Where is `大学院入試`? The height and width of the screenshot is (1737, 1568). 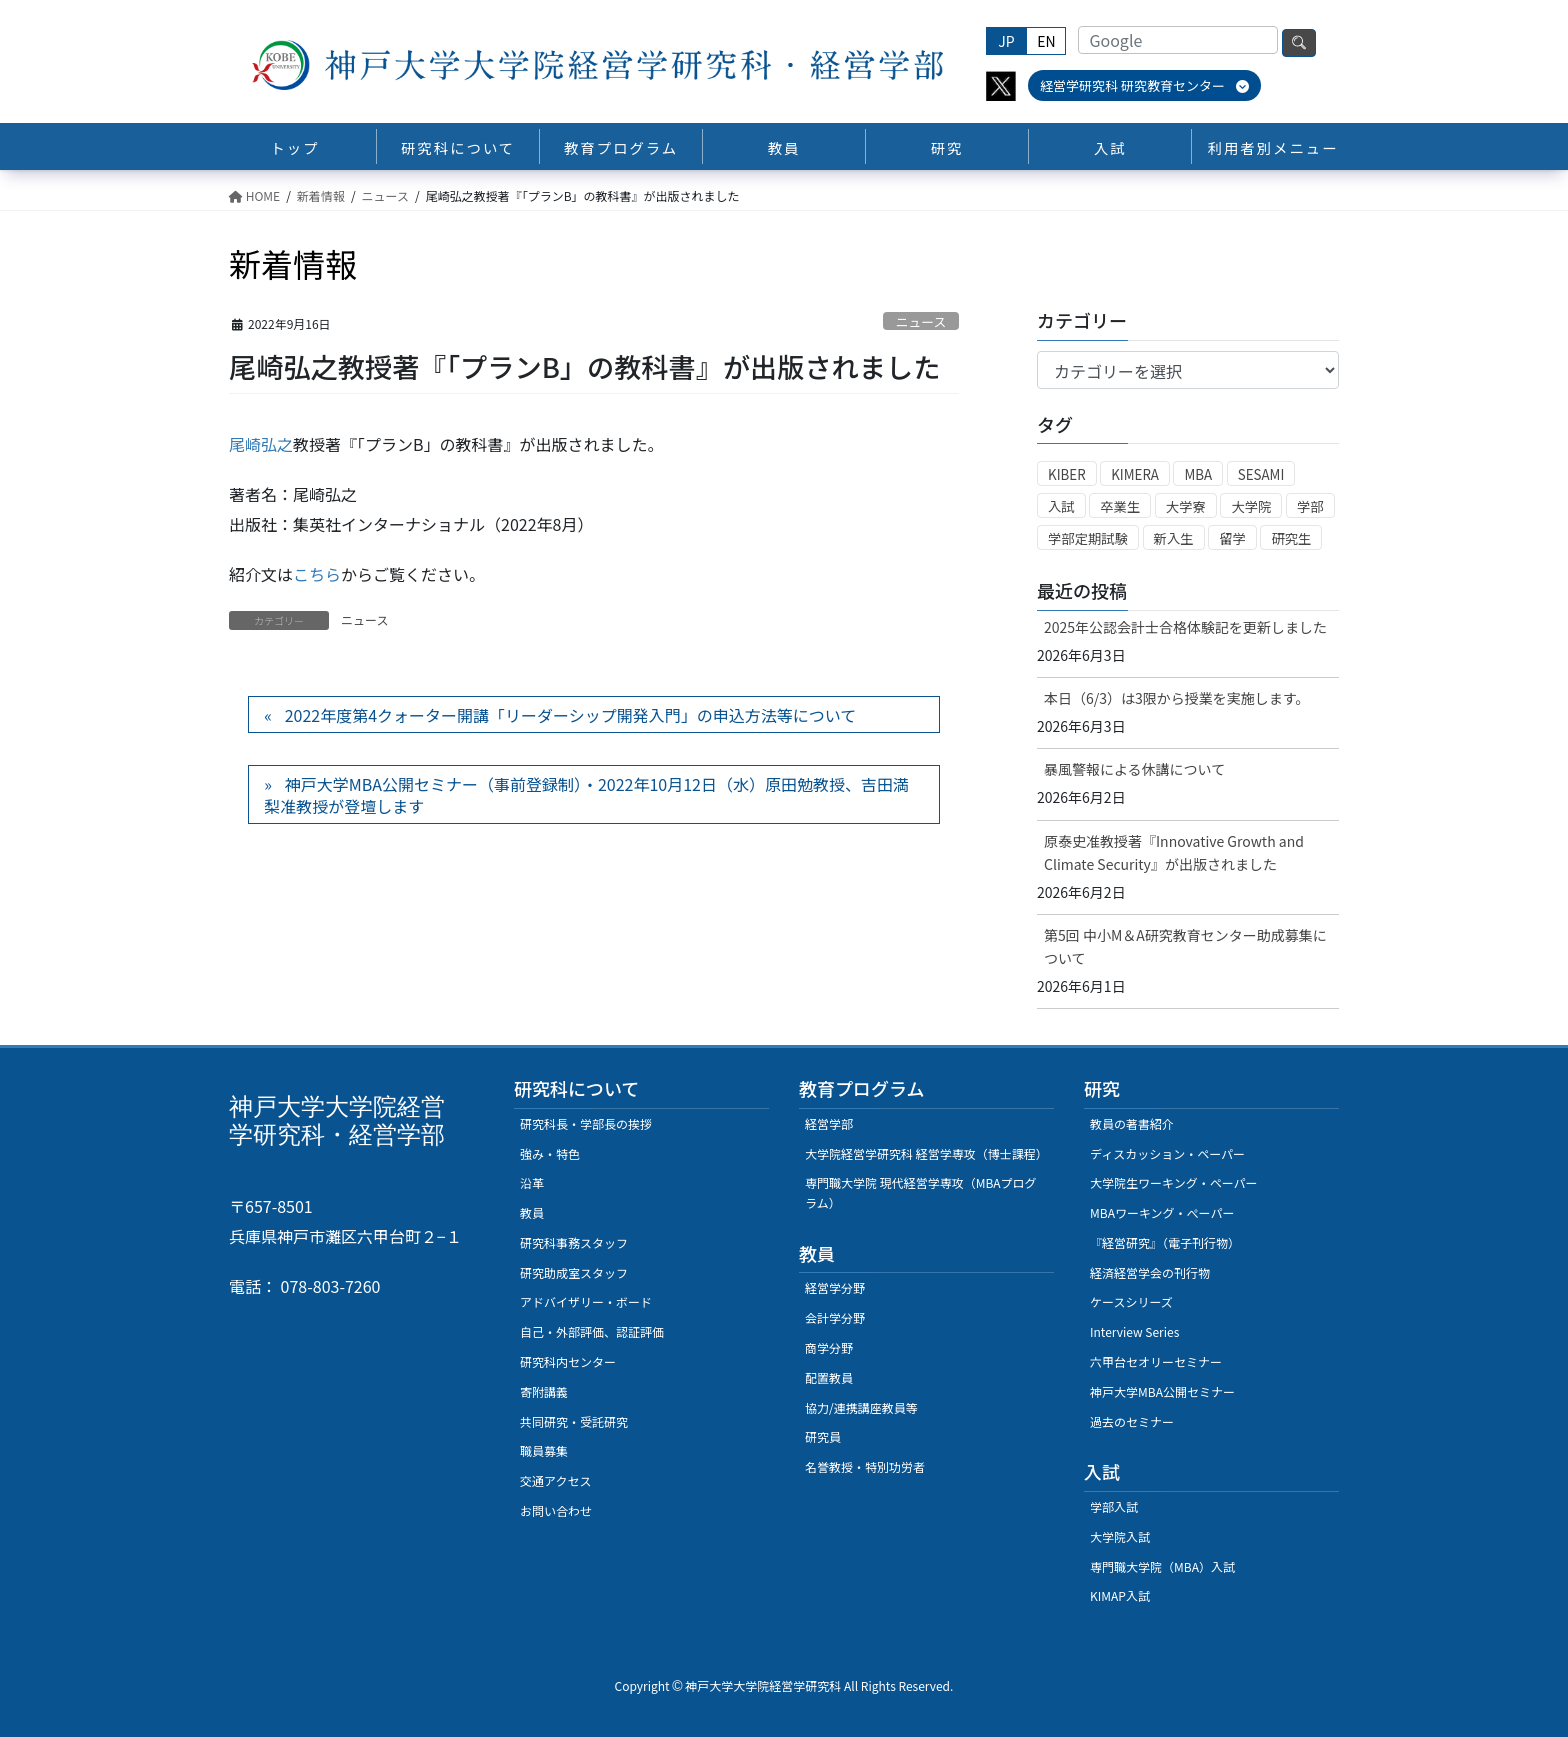
大学院入試 is located at coordinates (1120, 1536).